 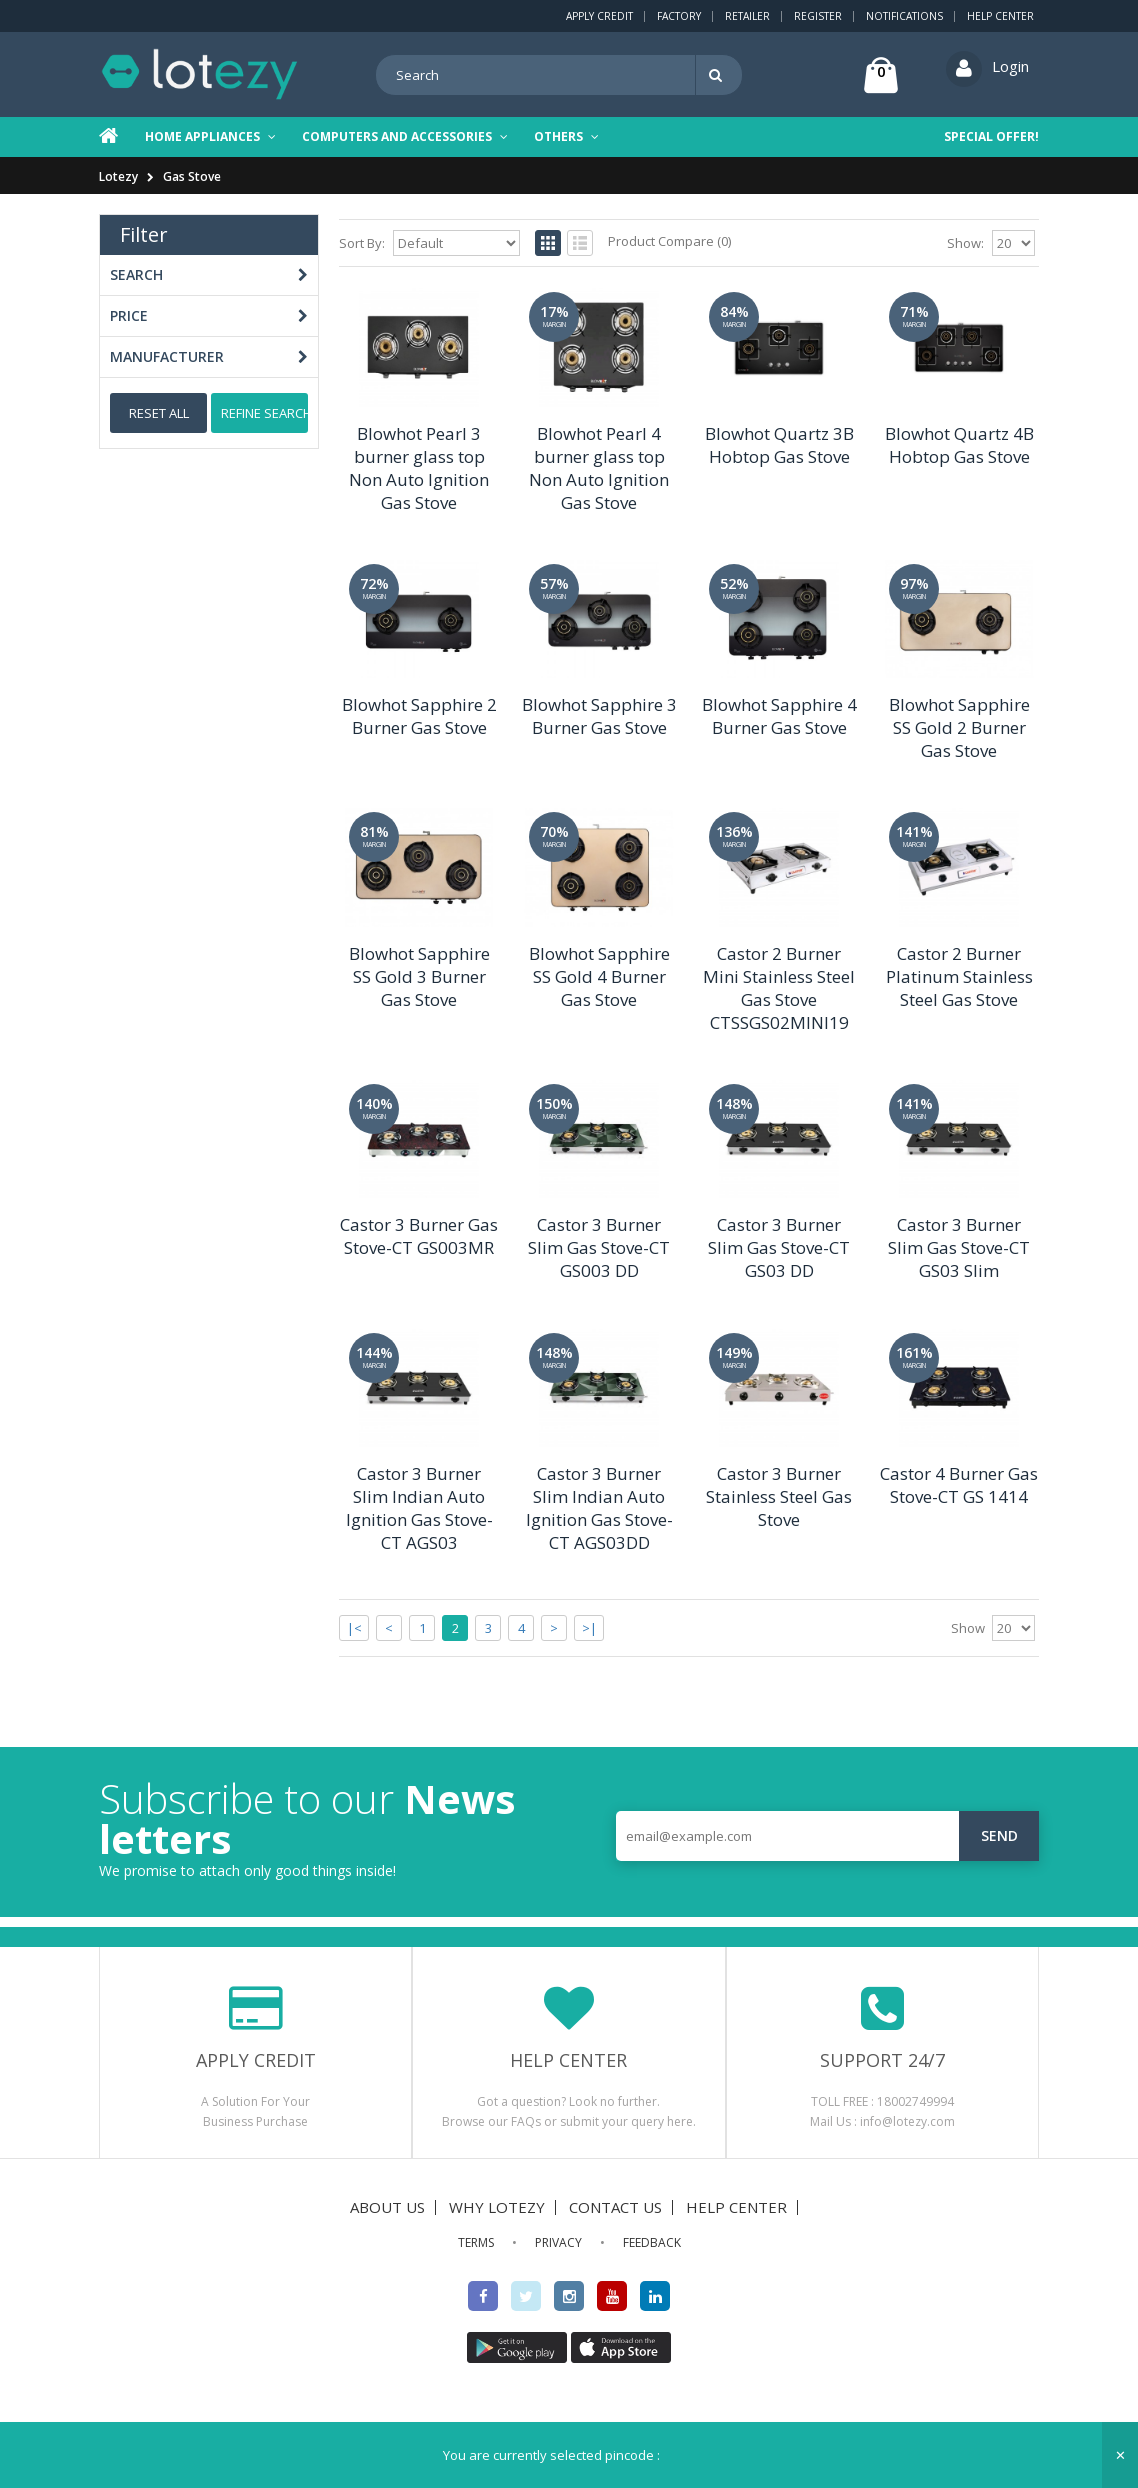 What do you see at coordinates (779, 445) in the screenshot?
I see `Blowhot Quartz 3B Hobtop Gas Stove` at bounding box center [779, 445].